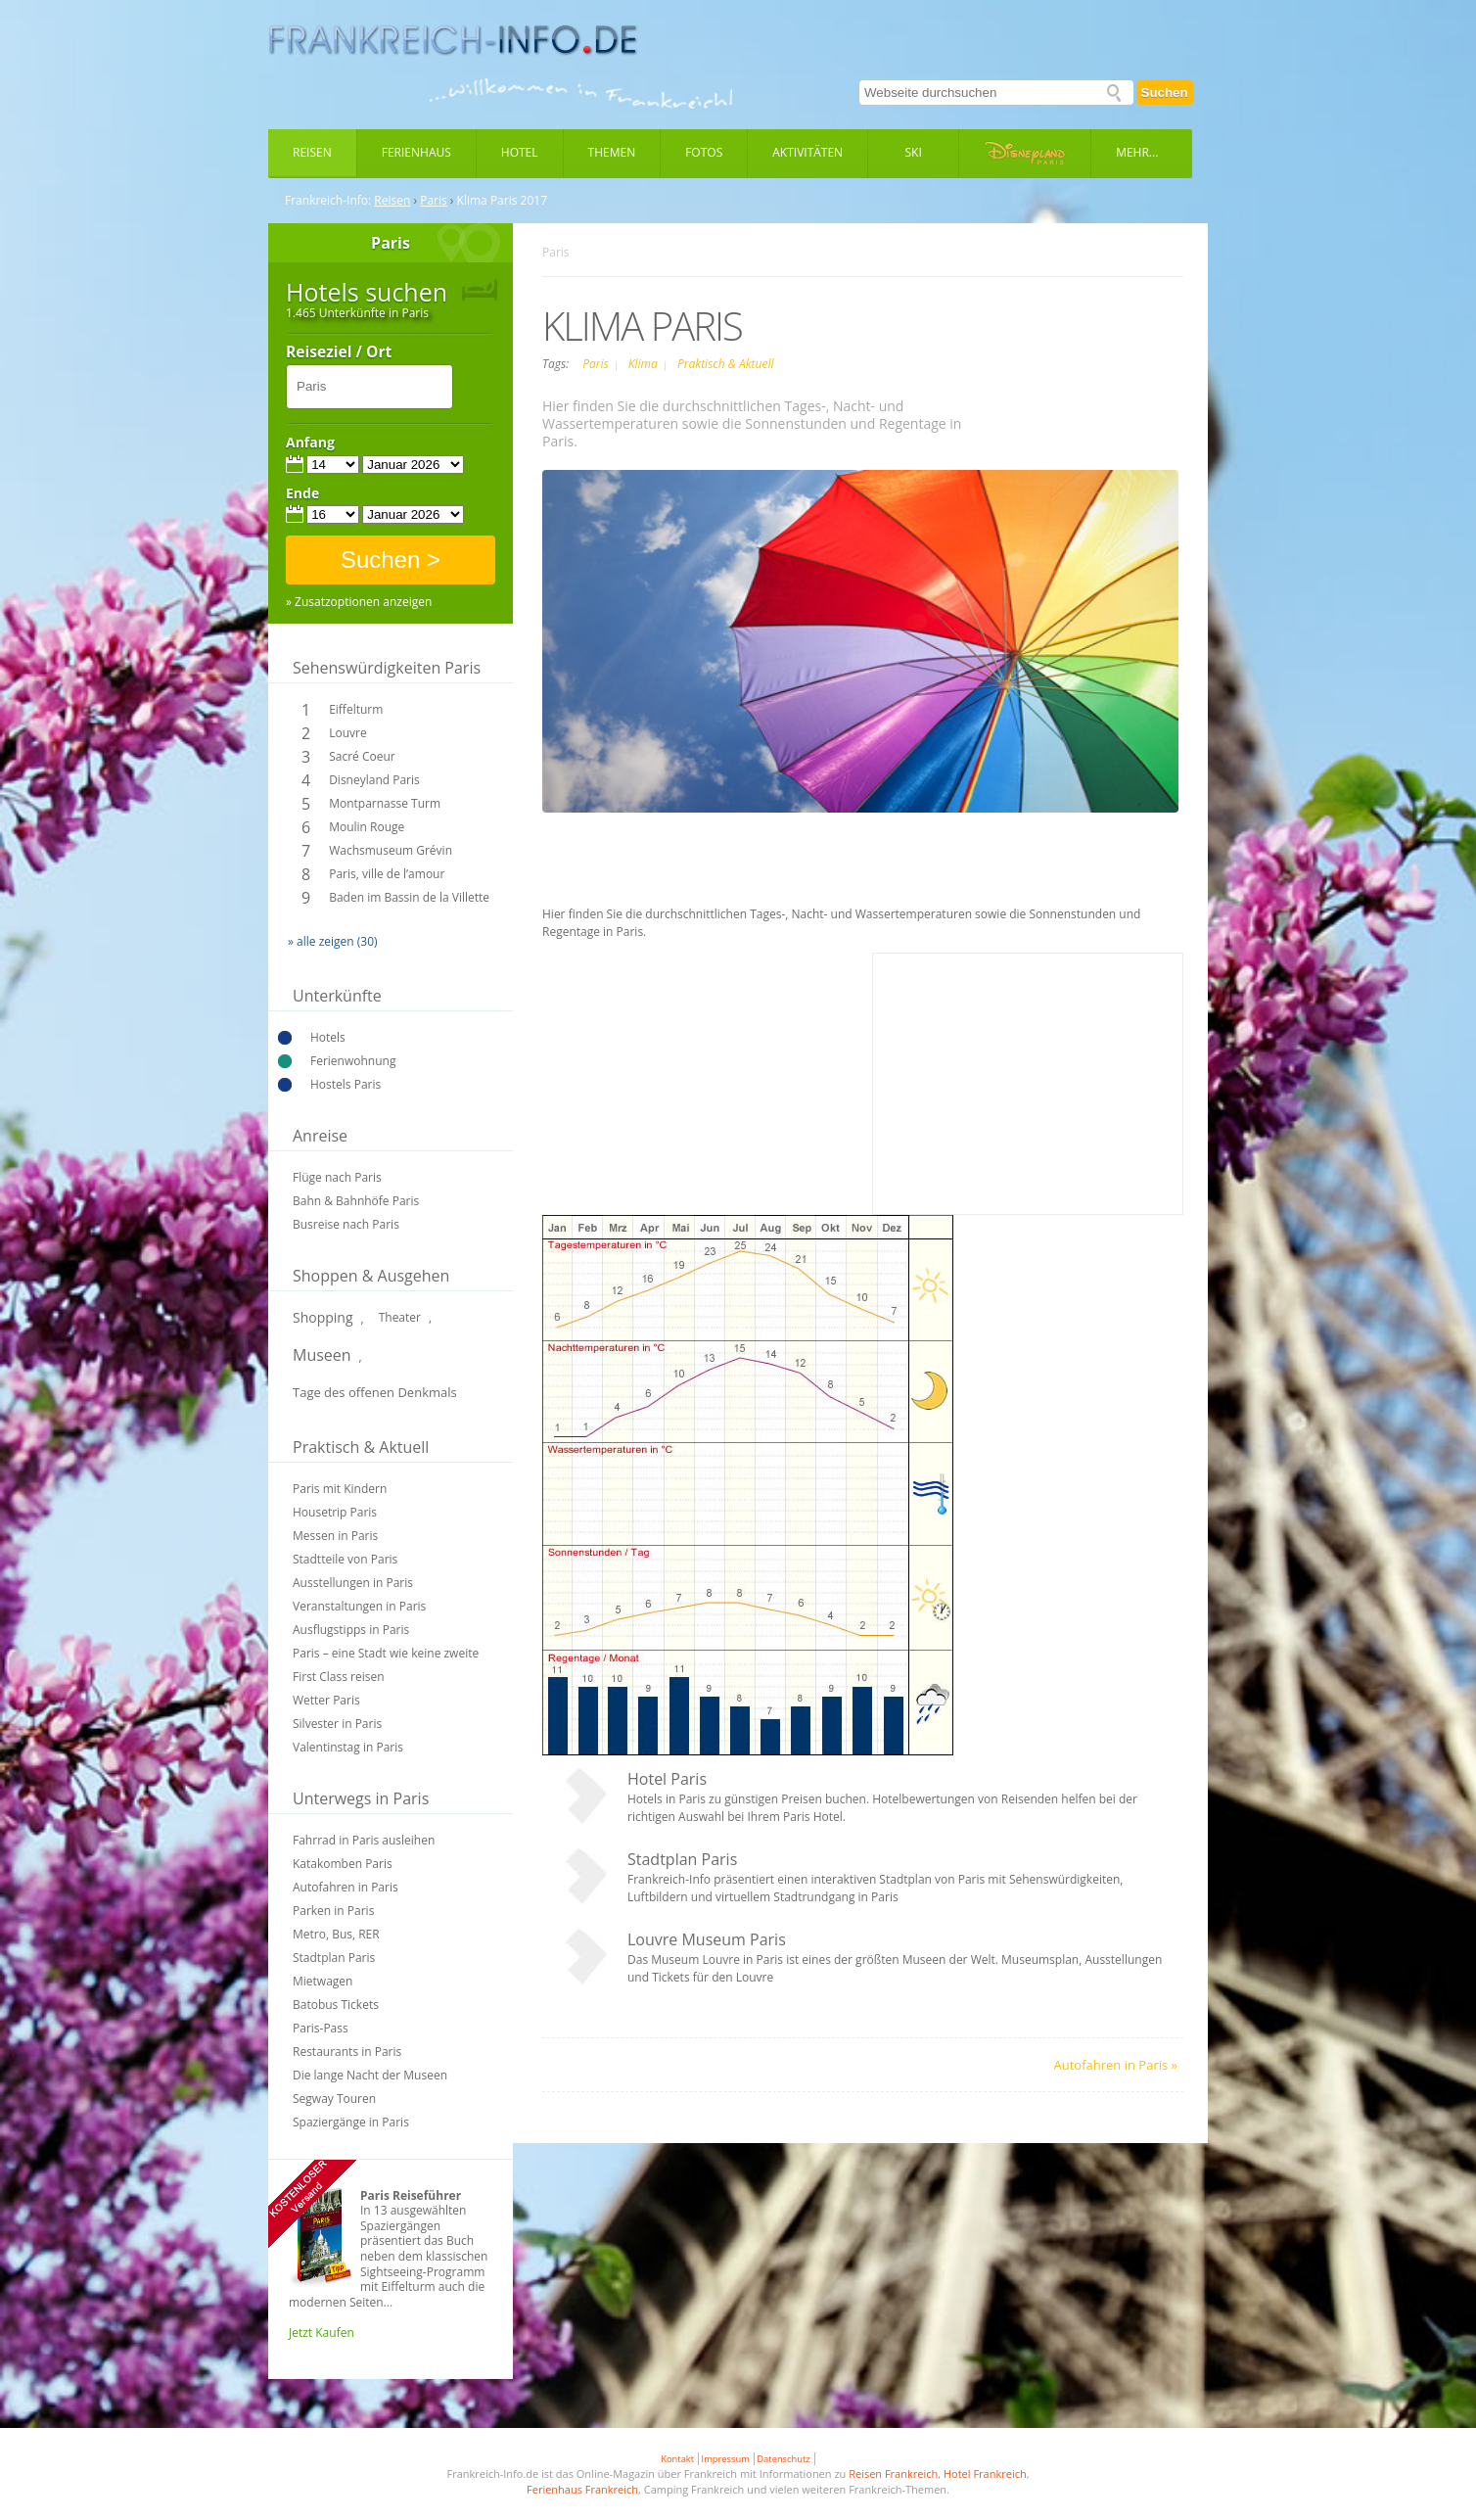 This screenshot has height=2520, width=1476. What do you see at coordinates (725, 363) in the screenshot?
I see `Praktisch & Aktuell` at bounding box center [725, 363].